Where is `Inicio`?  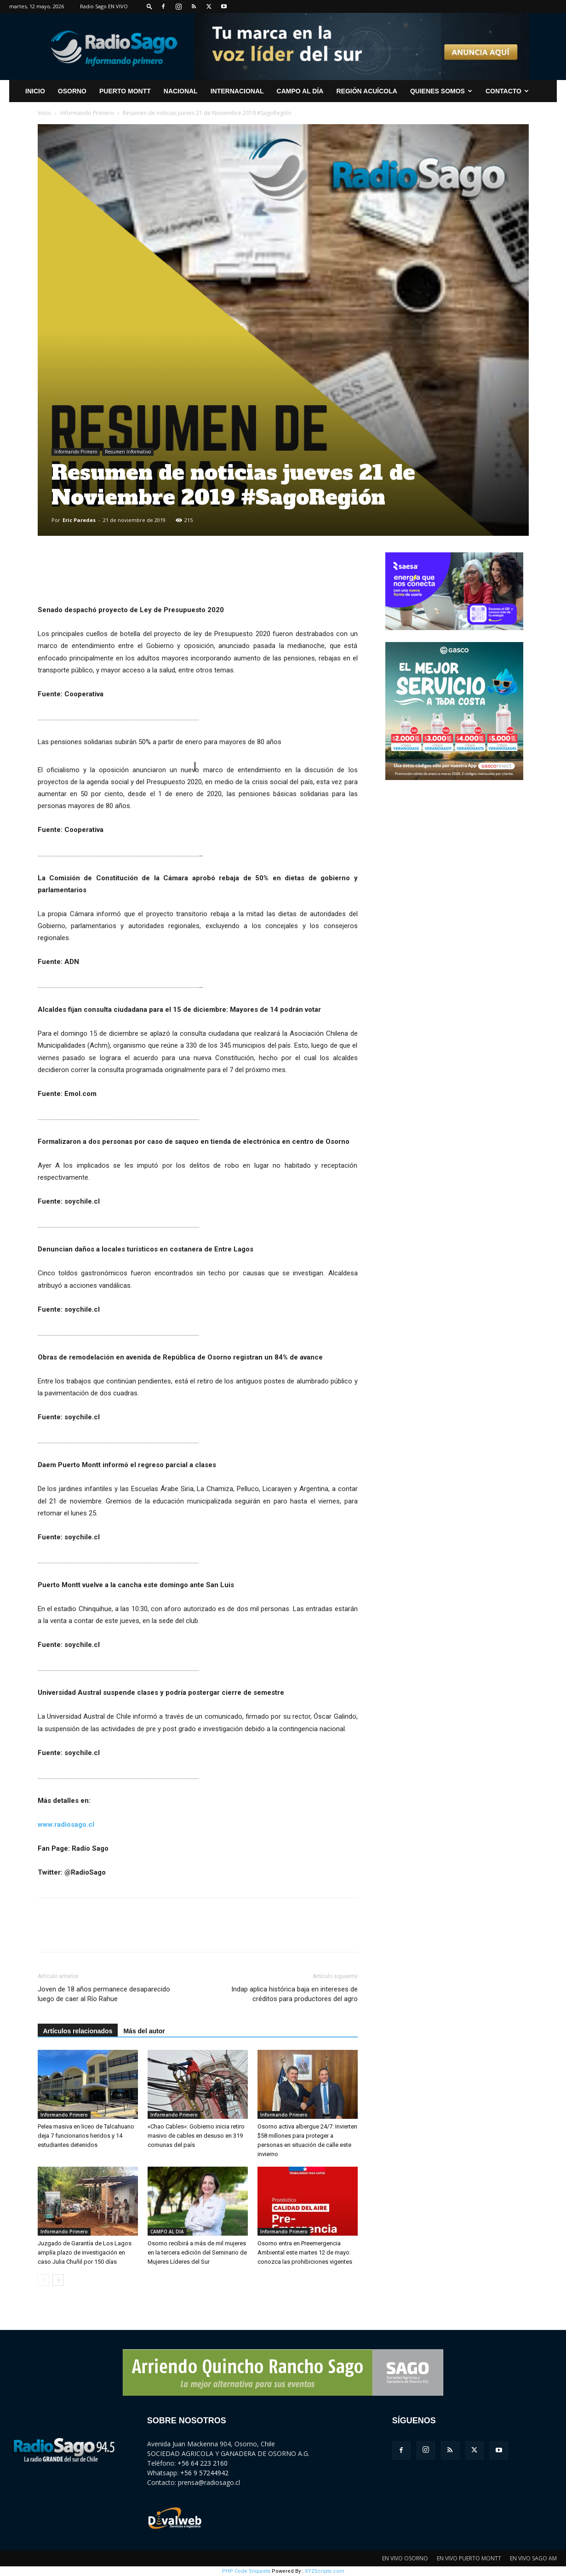
Inicio is located at coordinates (44, 113).